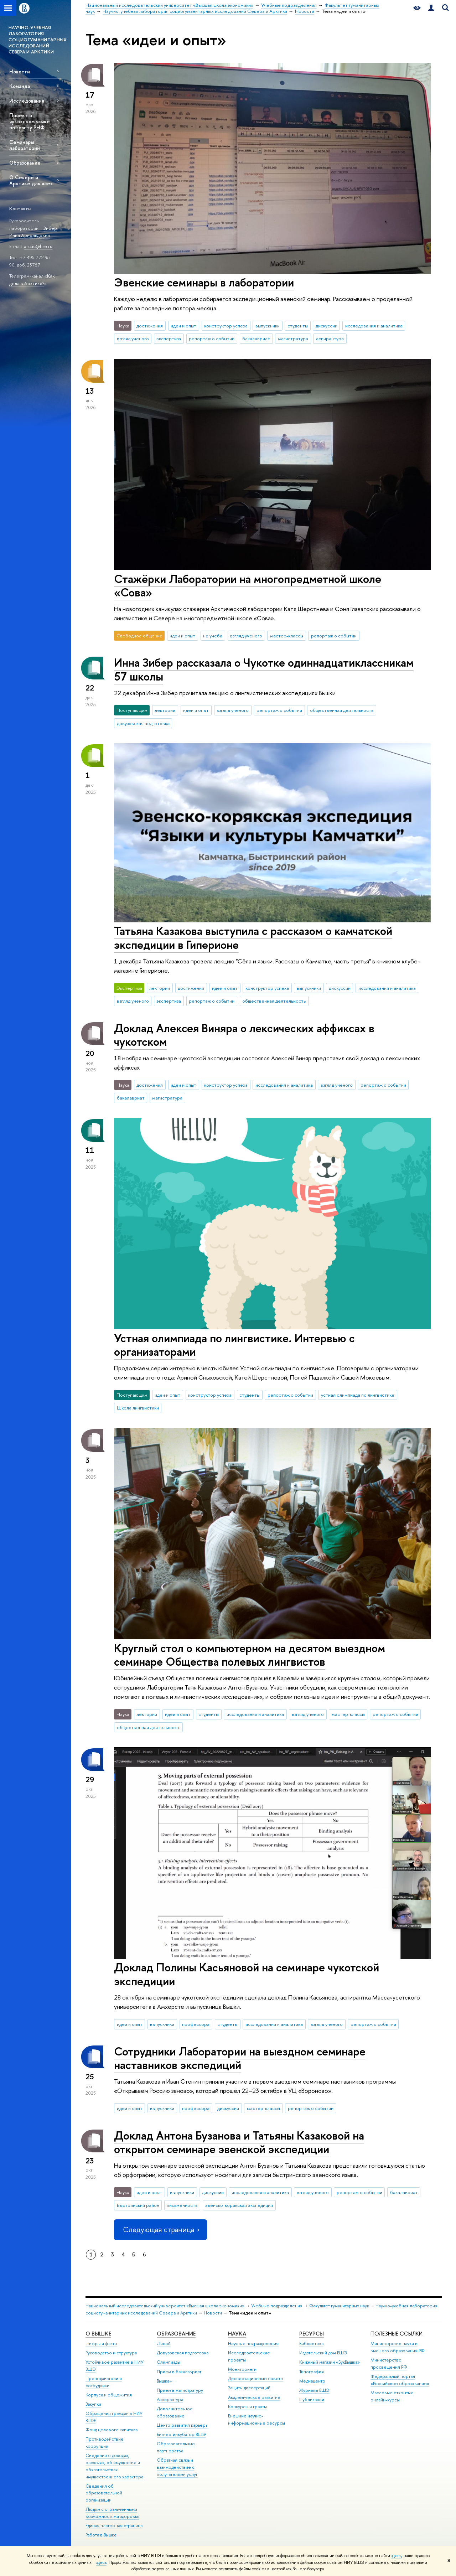 The width and height of the screenshot is (456, 2576). Describe the element at coordinates (182, 2425) in the screenshot. I see `Центр развития карьеры` at that location.